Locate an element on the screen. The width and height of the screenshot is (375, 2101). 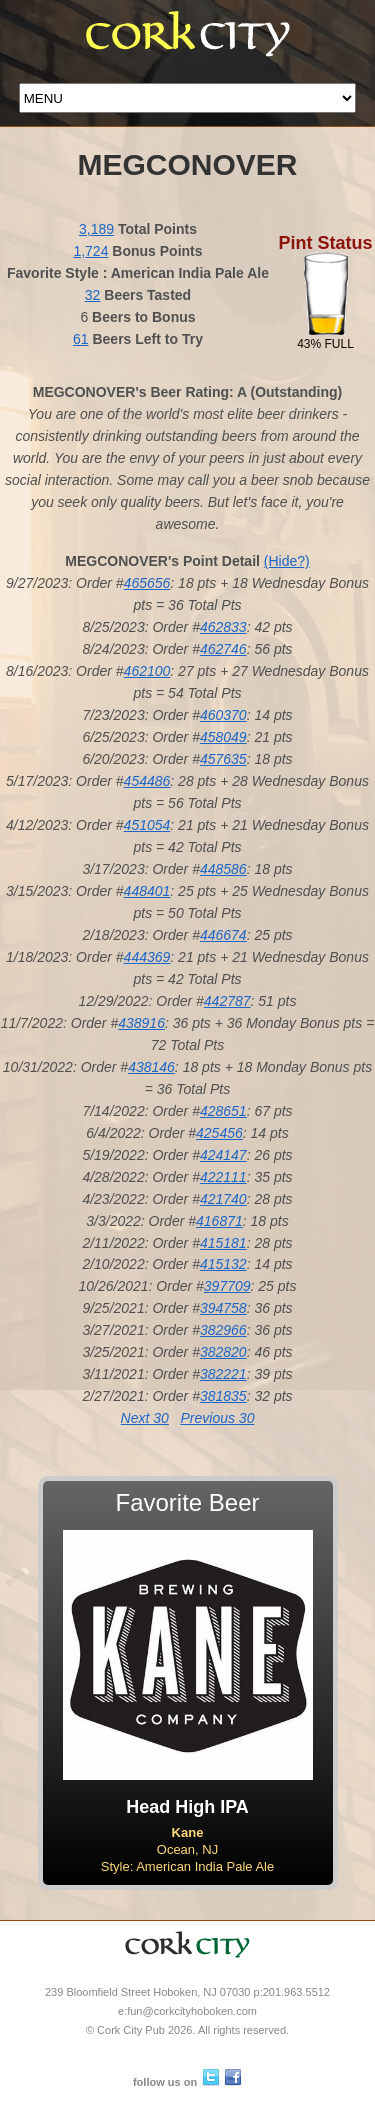
(Hide?) is located at coordinates (287, 561).